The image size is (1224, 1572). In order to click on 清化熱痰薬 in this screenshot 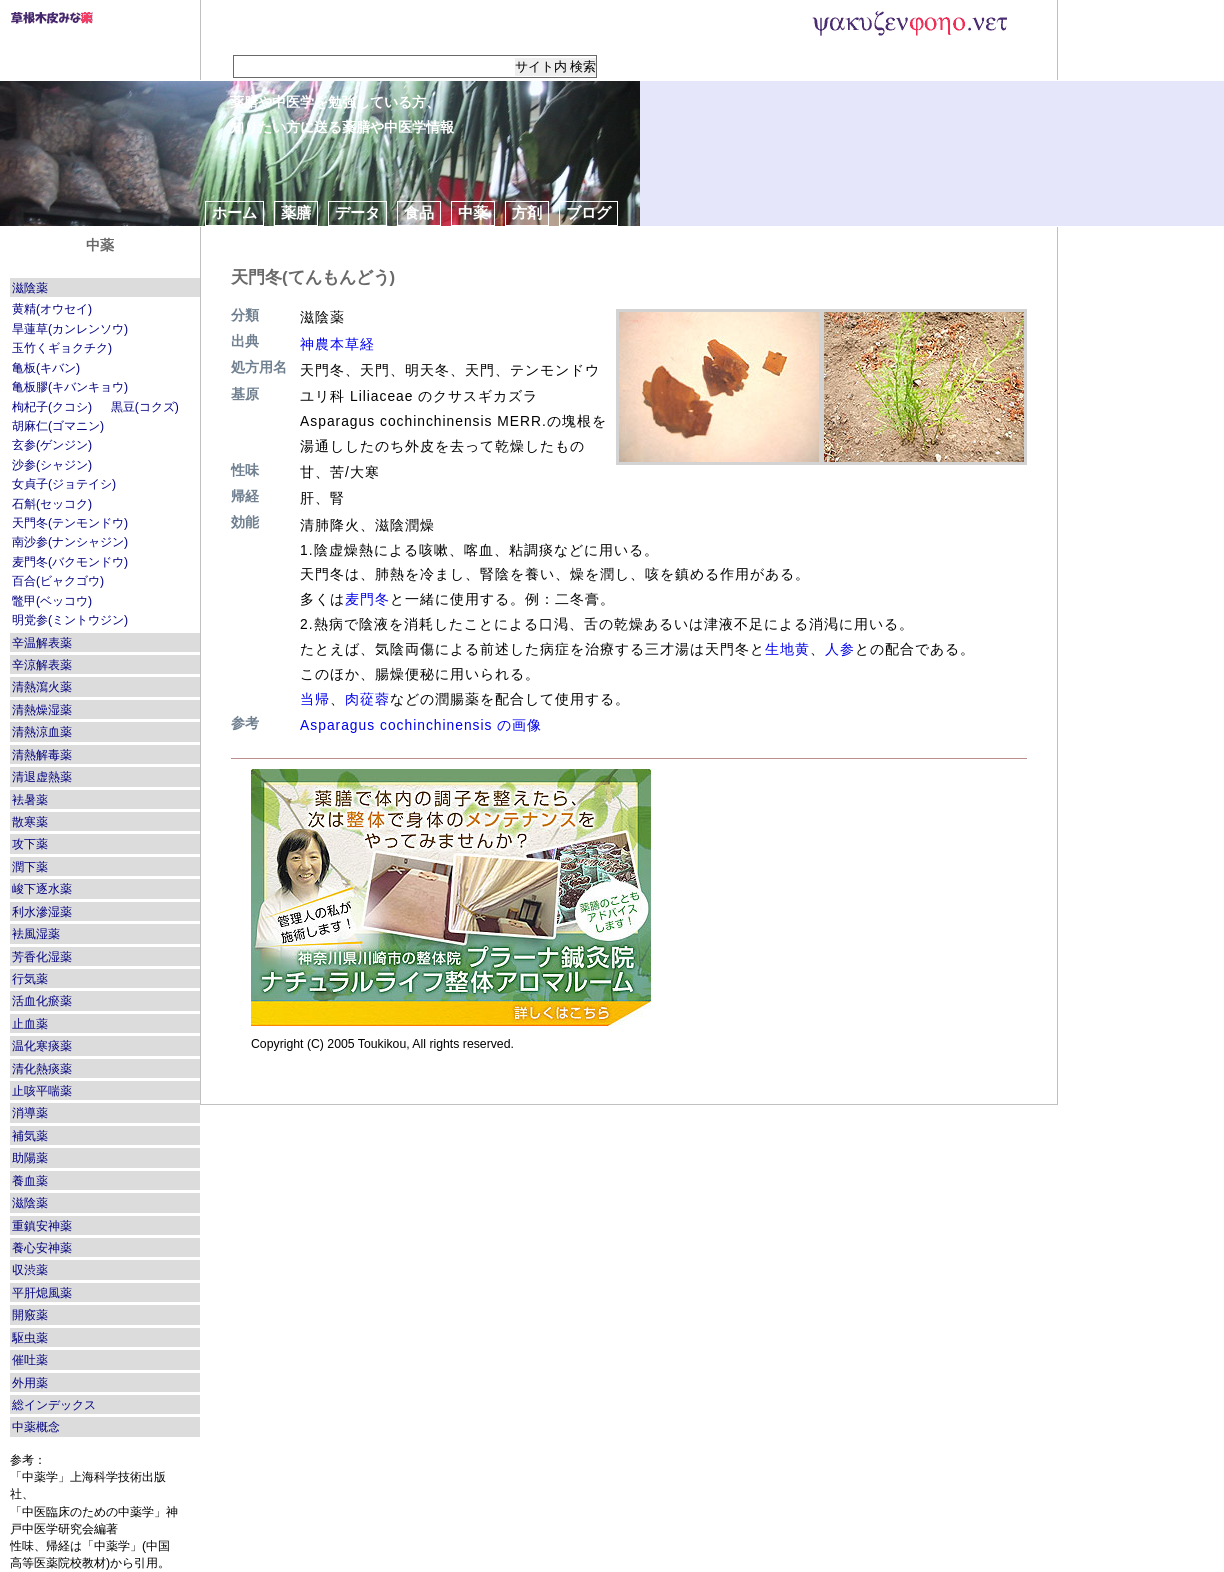, I will do `click(42, 1069)`.